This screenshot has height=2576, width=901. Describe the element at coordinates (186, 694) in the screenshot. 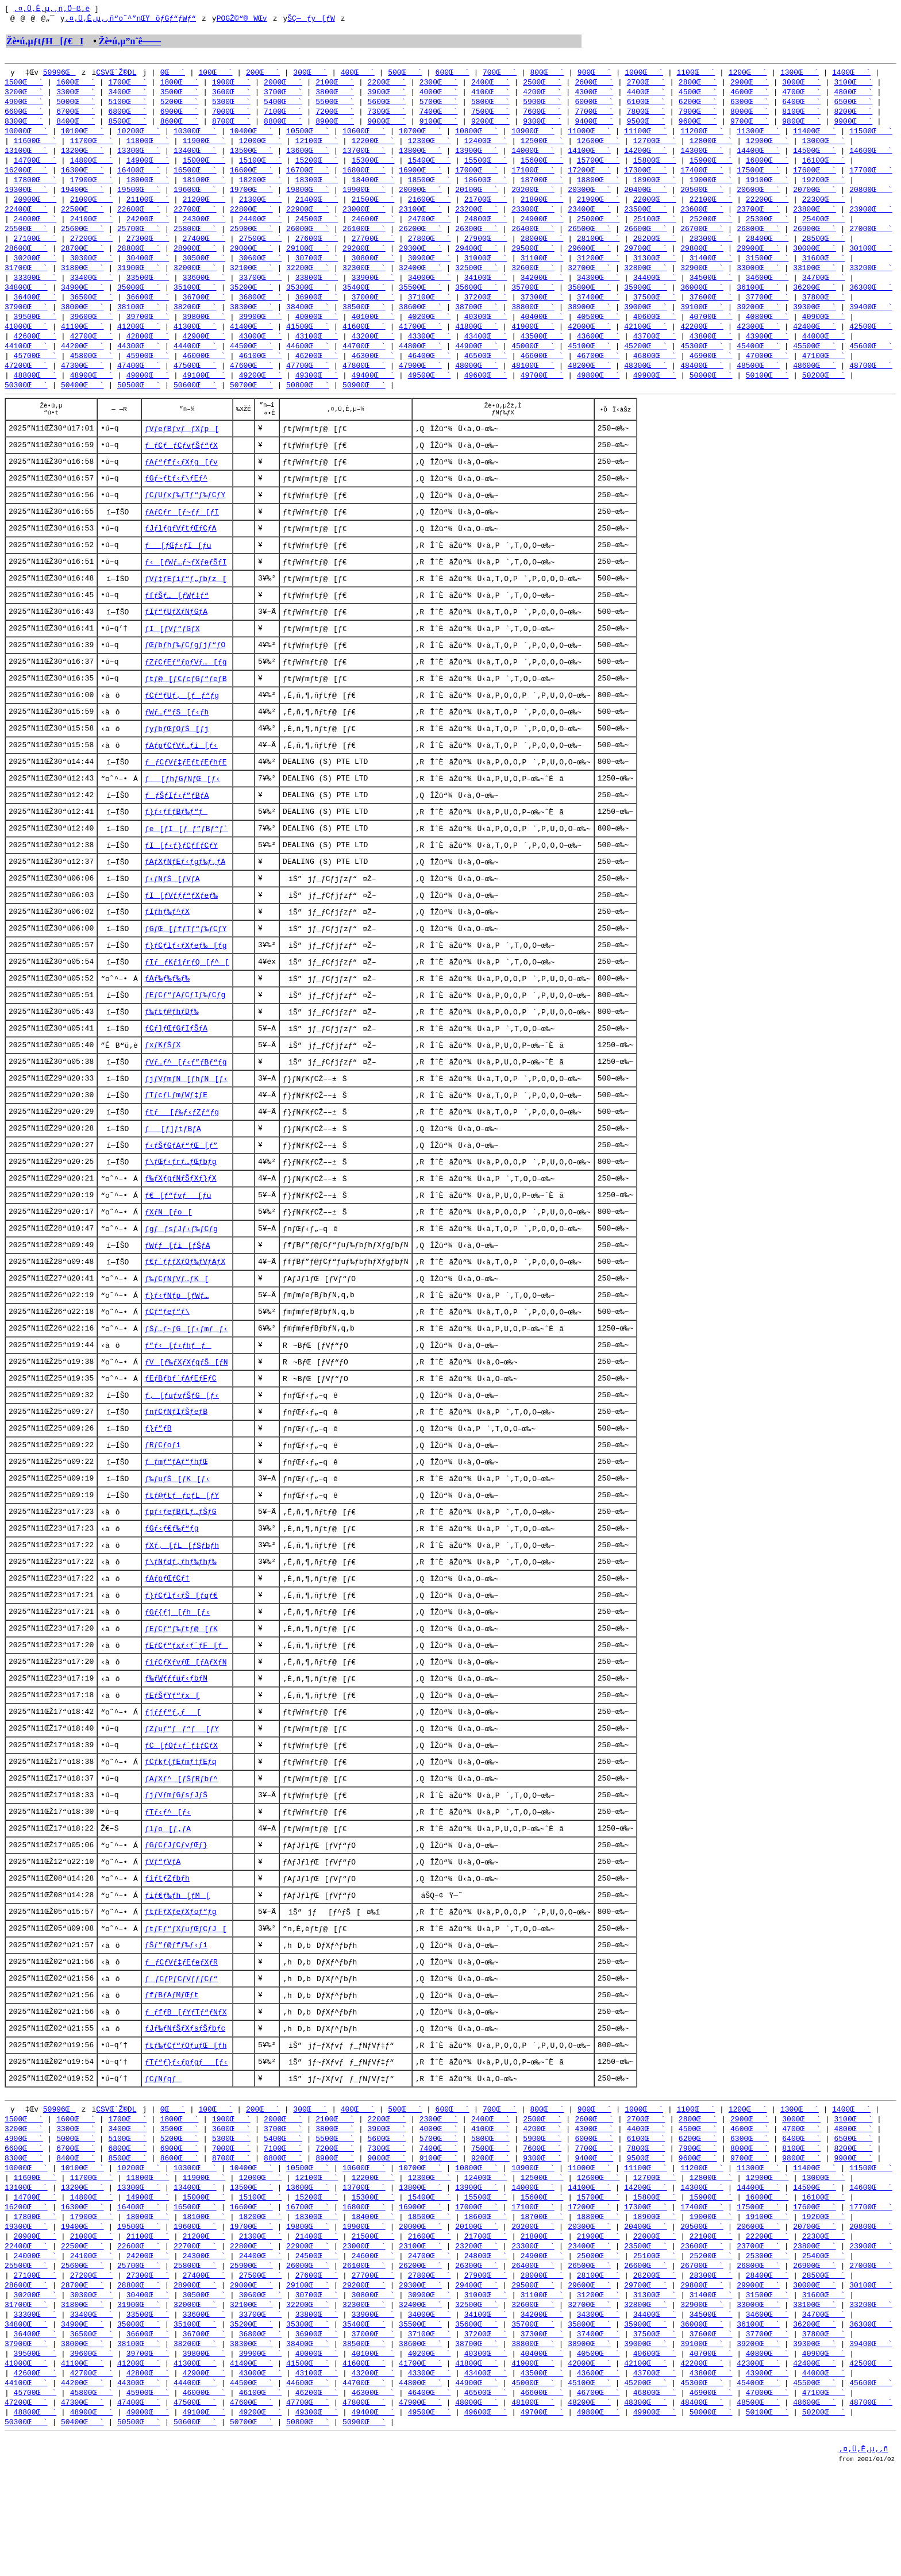

I see `ƒZƒCƒEƒ“ƒpƒVƒ…[ƒg` at that location.